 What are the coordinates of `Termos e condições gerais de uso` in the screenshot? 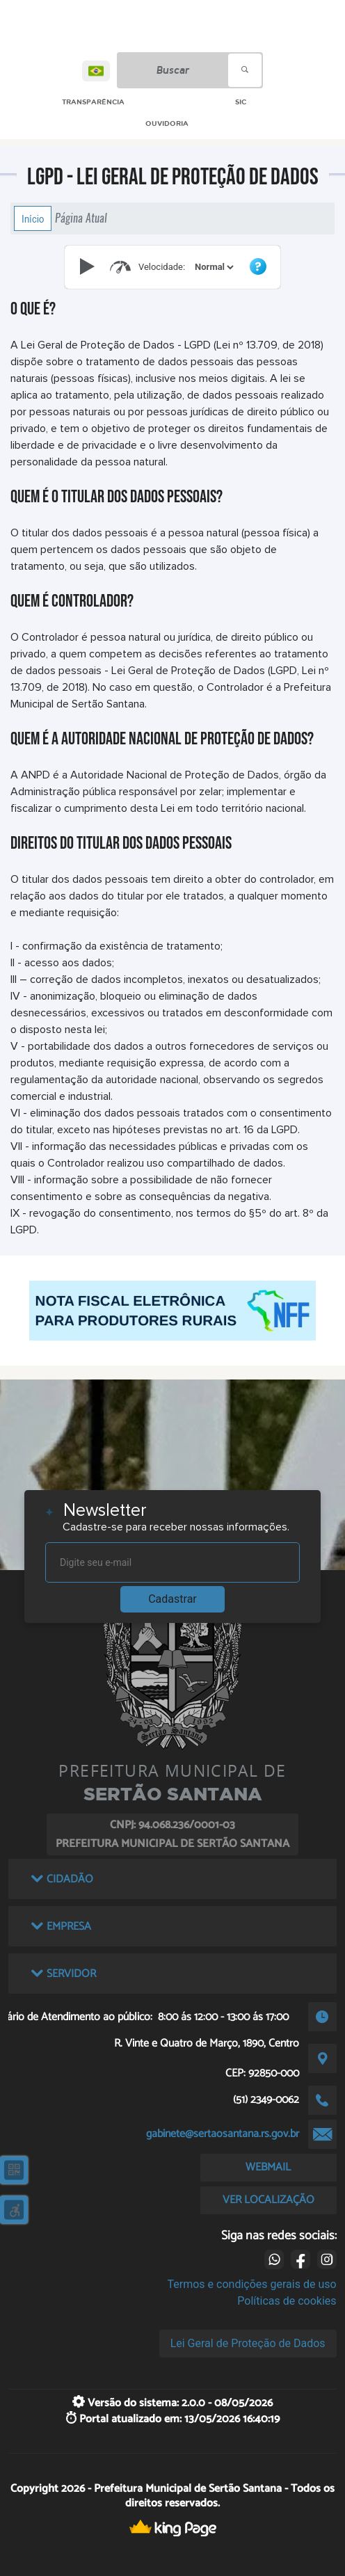 It's located at (252, 2284).